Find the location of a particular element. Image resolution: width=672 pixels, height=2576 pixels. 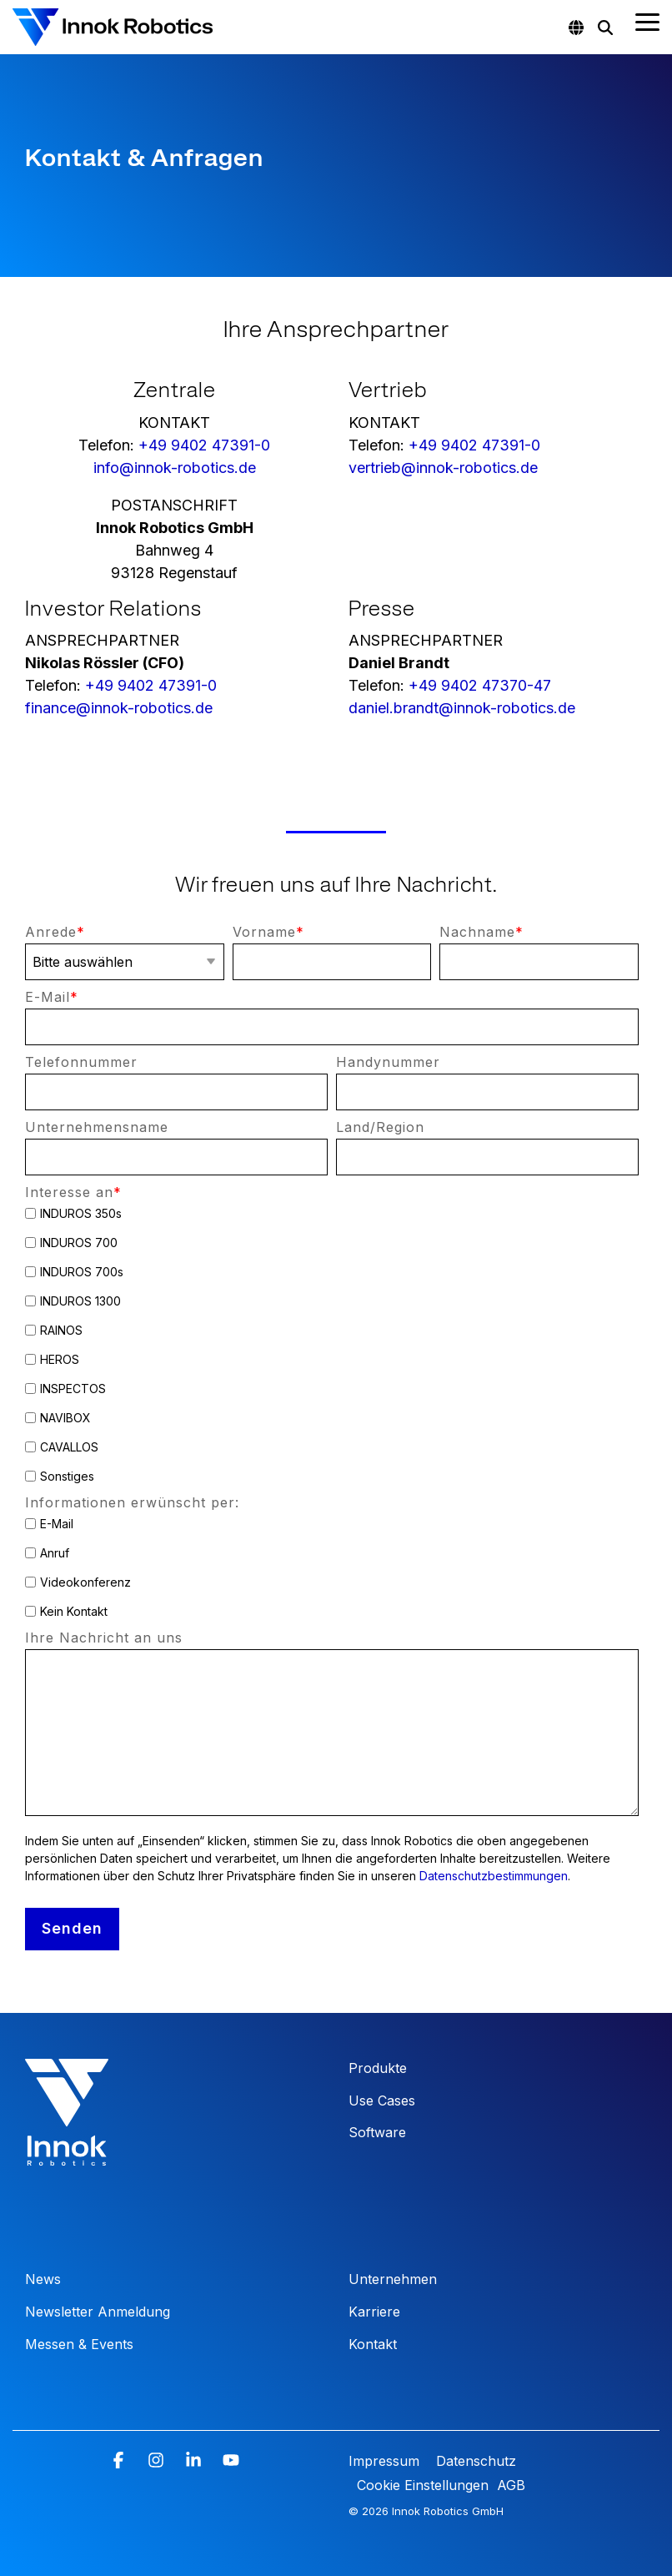

[checkbox] is located at coordinates (332, 1345).